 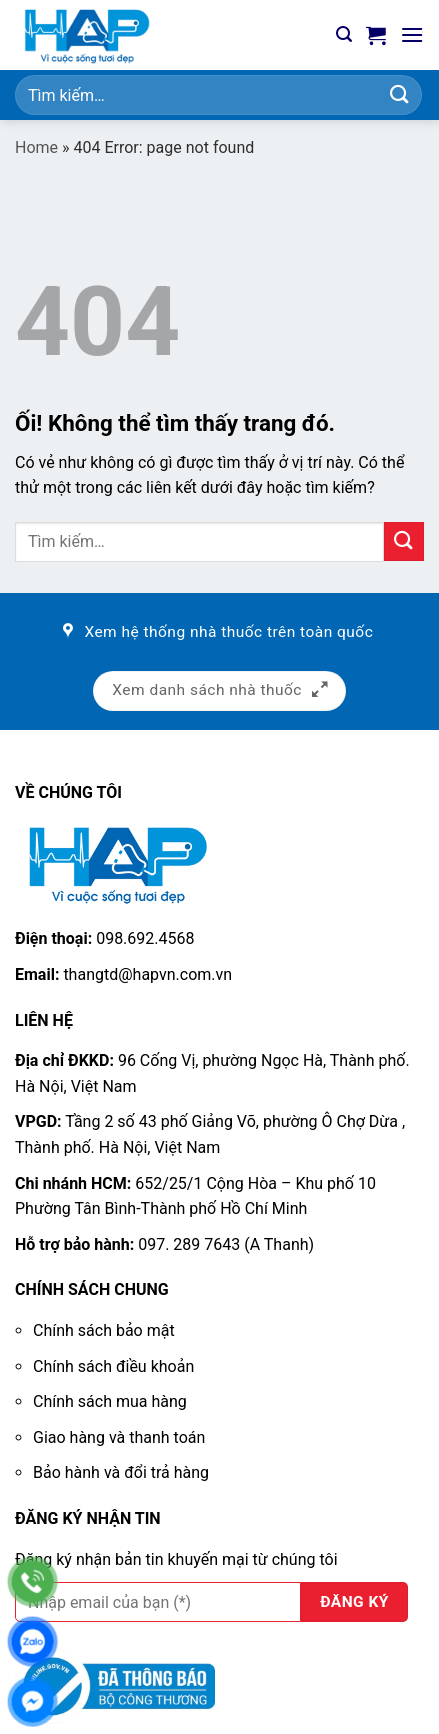 I want to click on thangtd@hapvn.com.vn, so click(x=147, y=974).